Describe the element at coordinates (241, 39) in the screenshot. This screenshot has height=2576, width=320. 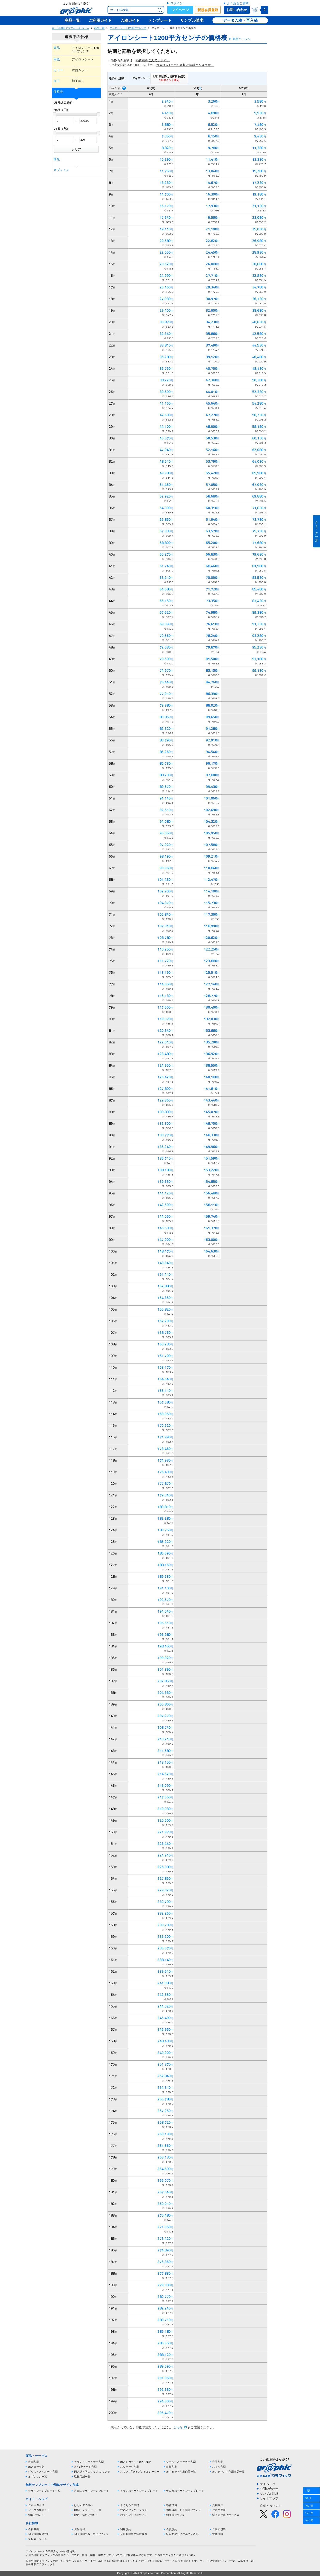
I see `商品ページへ` at that location.